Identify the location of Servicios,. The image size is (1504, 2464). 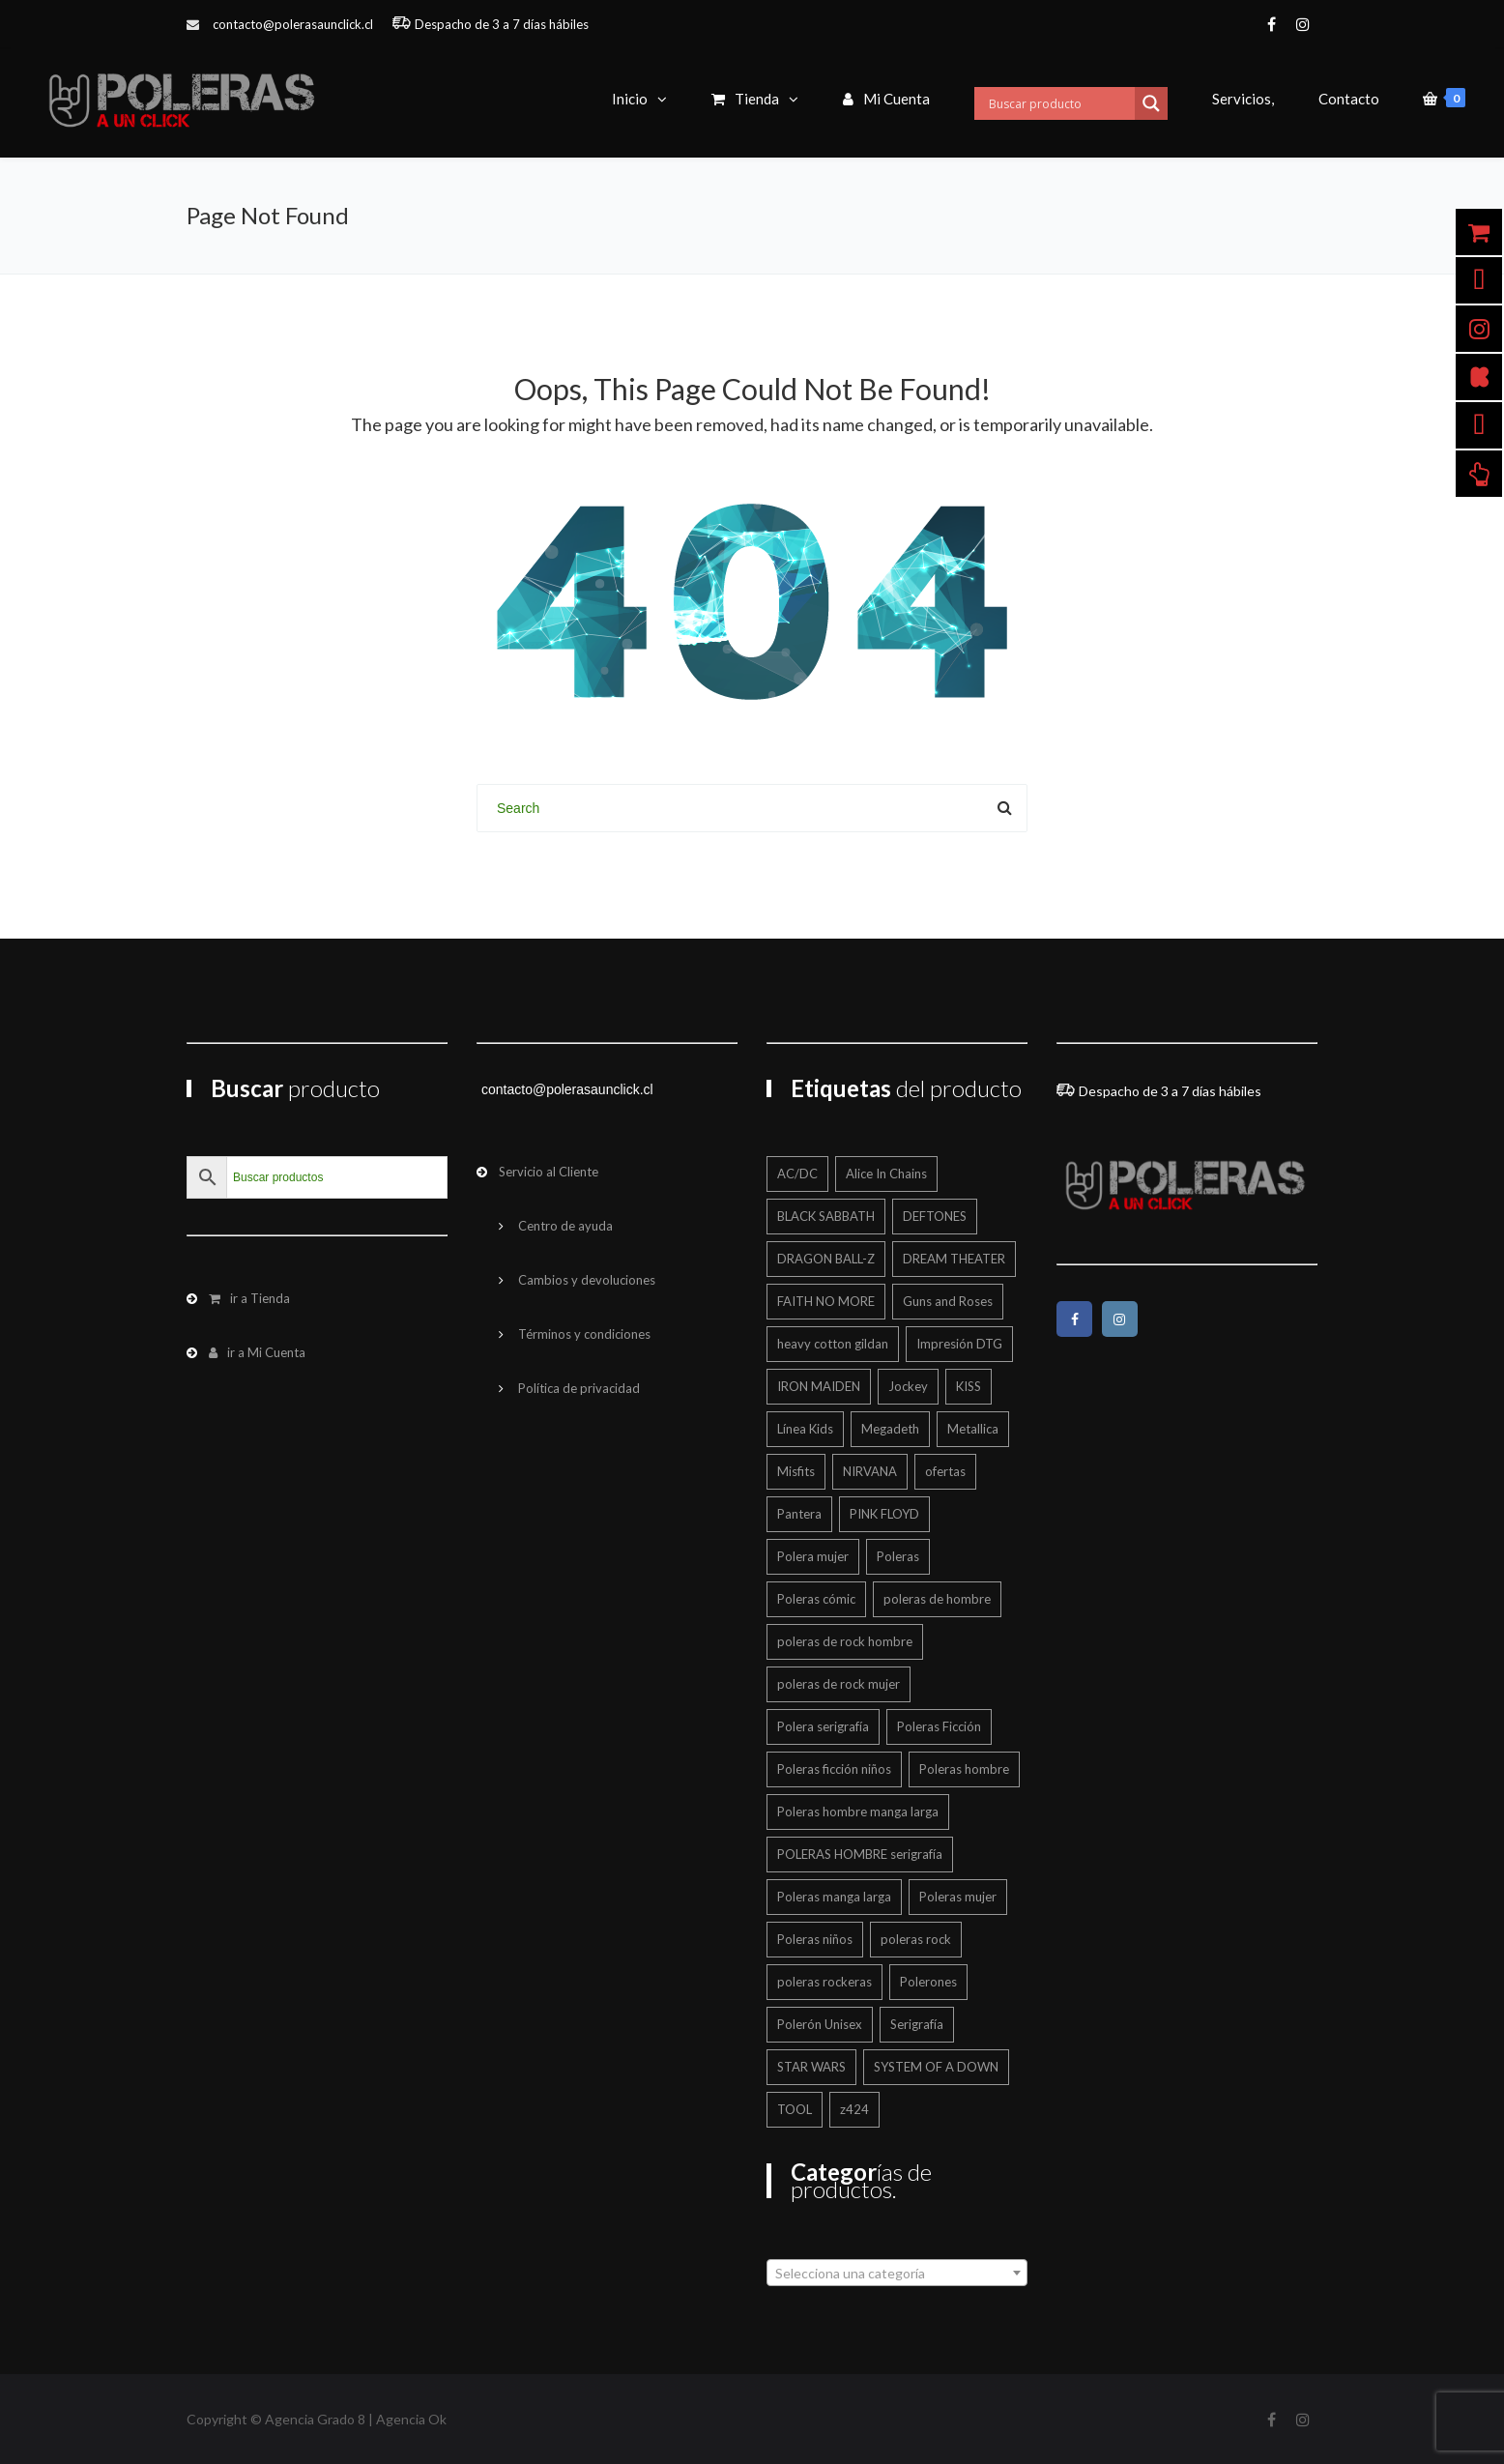
(1243, 98).